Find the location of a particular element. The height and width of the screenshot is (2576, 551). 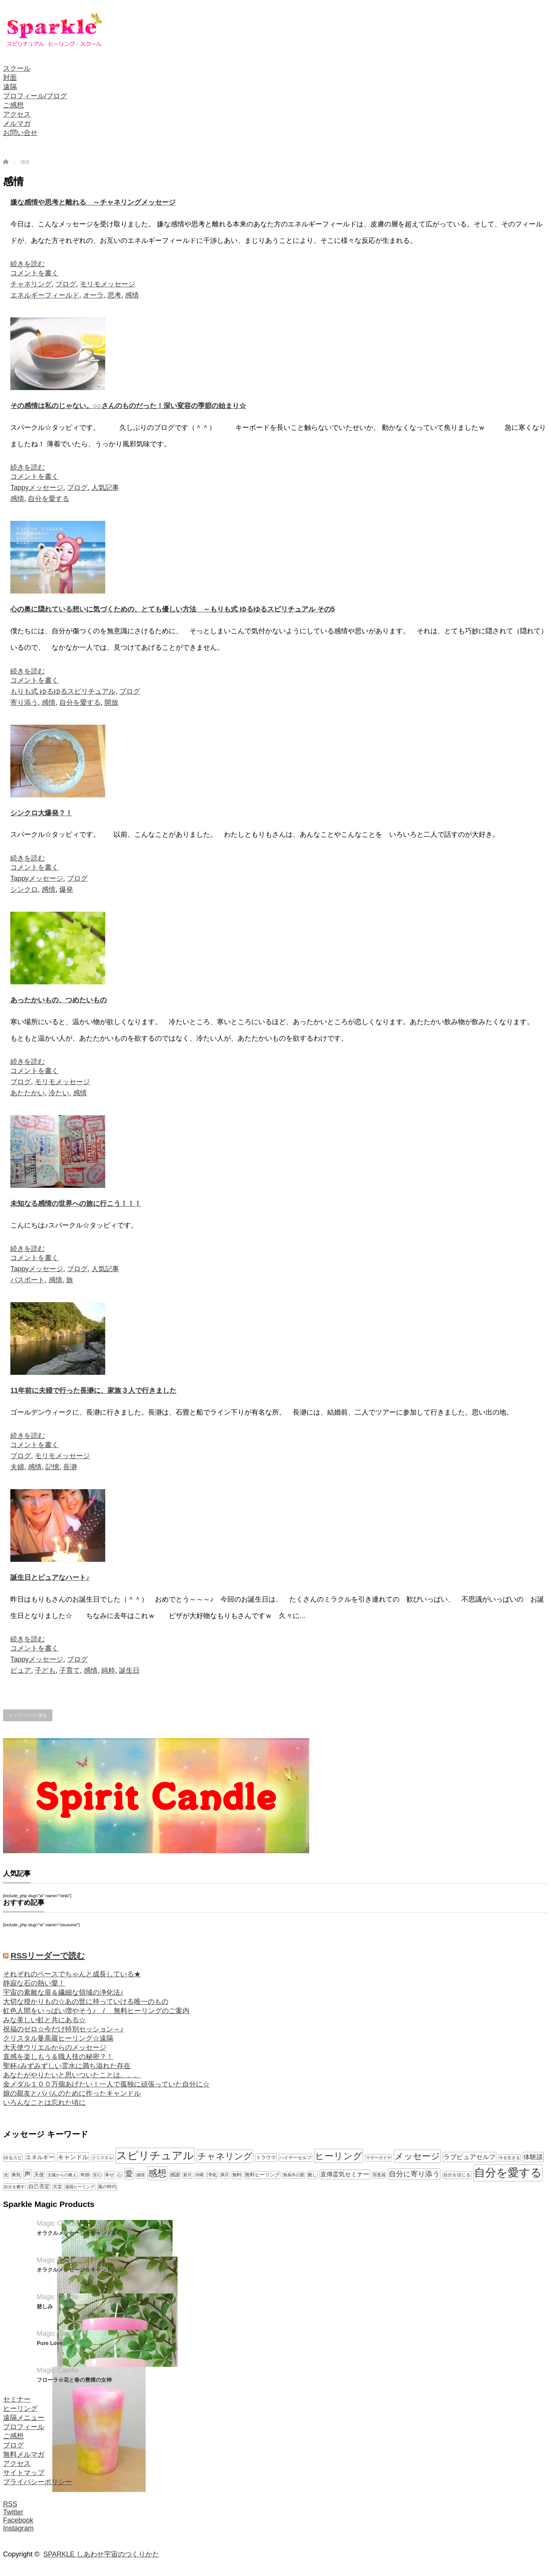

ピュア is located at coordinates (20, 1670).